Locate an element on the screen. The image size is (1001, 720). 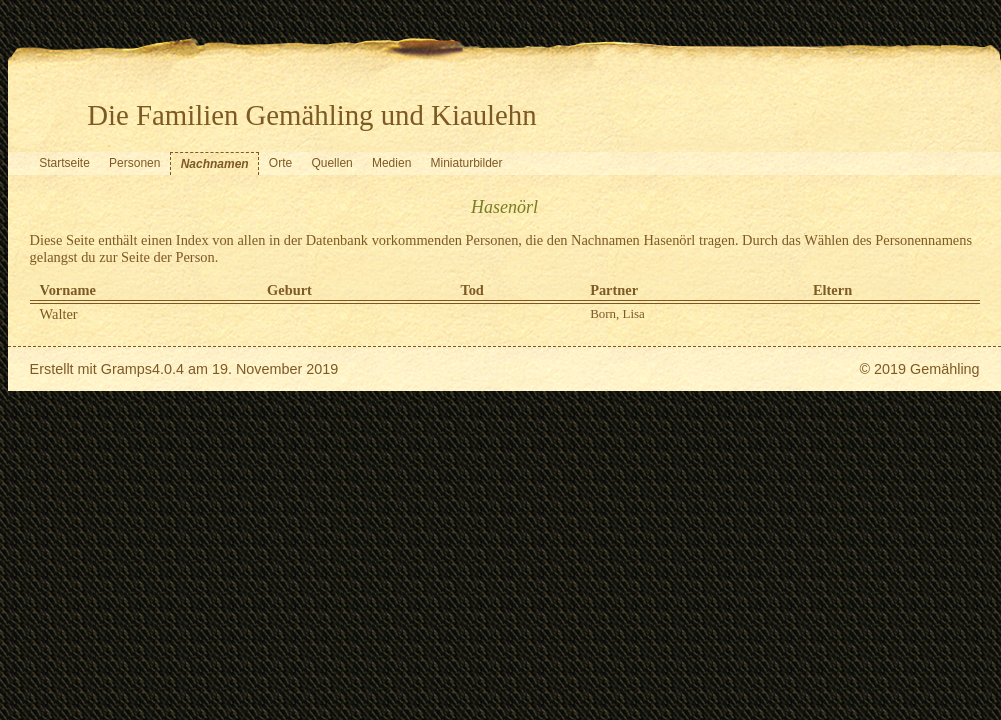
Personen is located at coordinates (134, 163).